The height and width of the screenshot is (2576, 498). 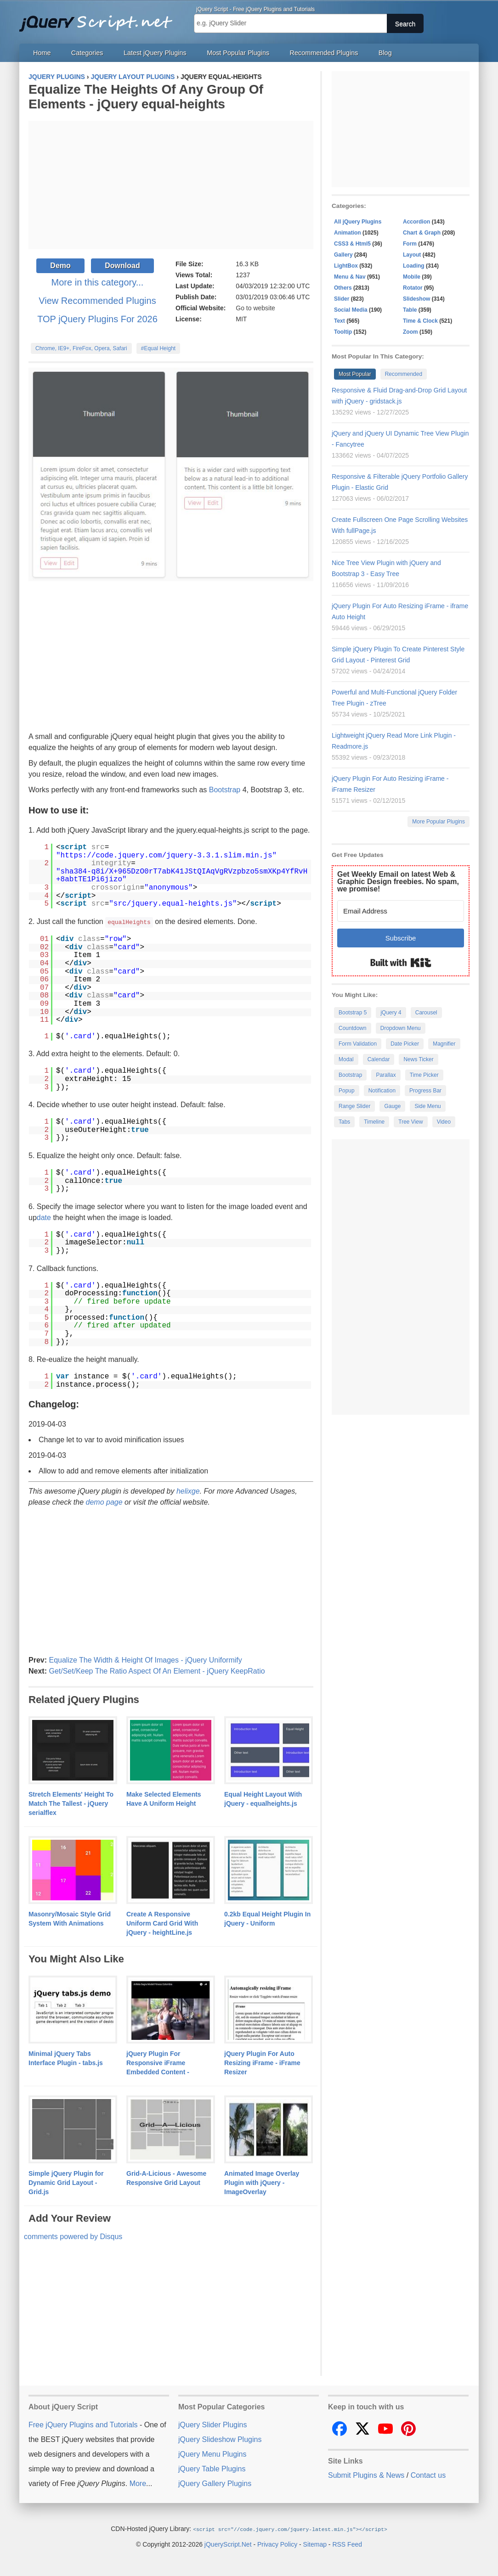 What do you see at coordinates (351, 310) in the screenshot?
I see `Social Media` at bounding box center [351, 310].